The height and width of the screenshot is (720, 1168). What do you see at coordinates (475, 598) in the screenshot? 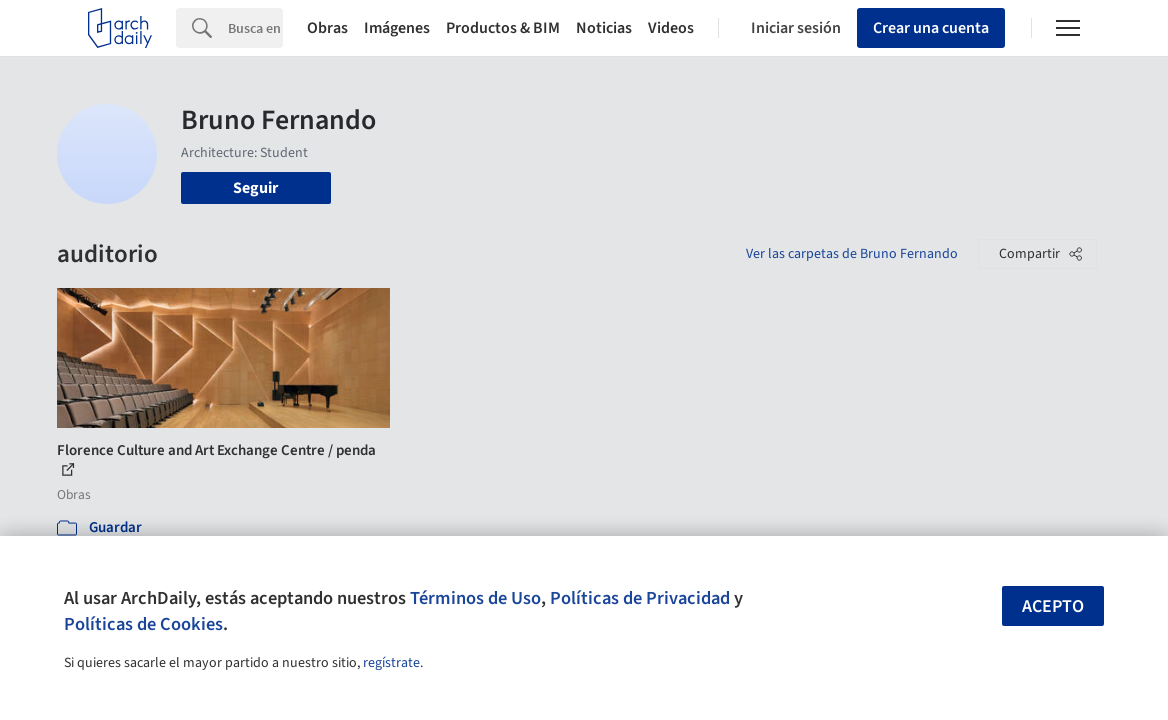
I see `Términos de Uso` at bounding box center [475, 598].